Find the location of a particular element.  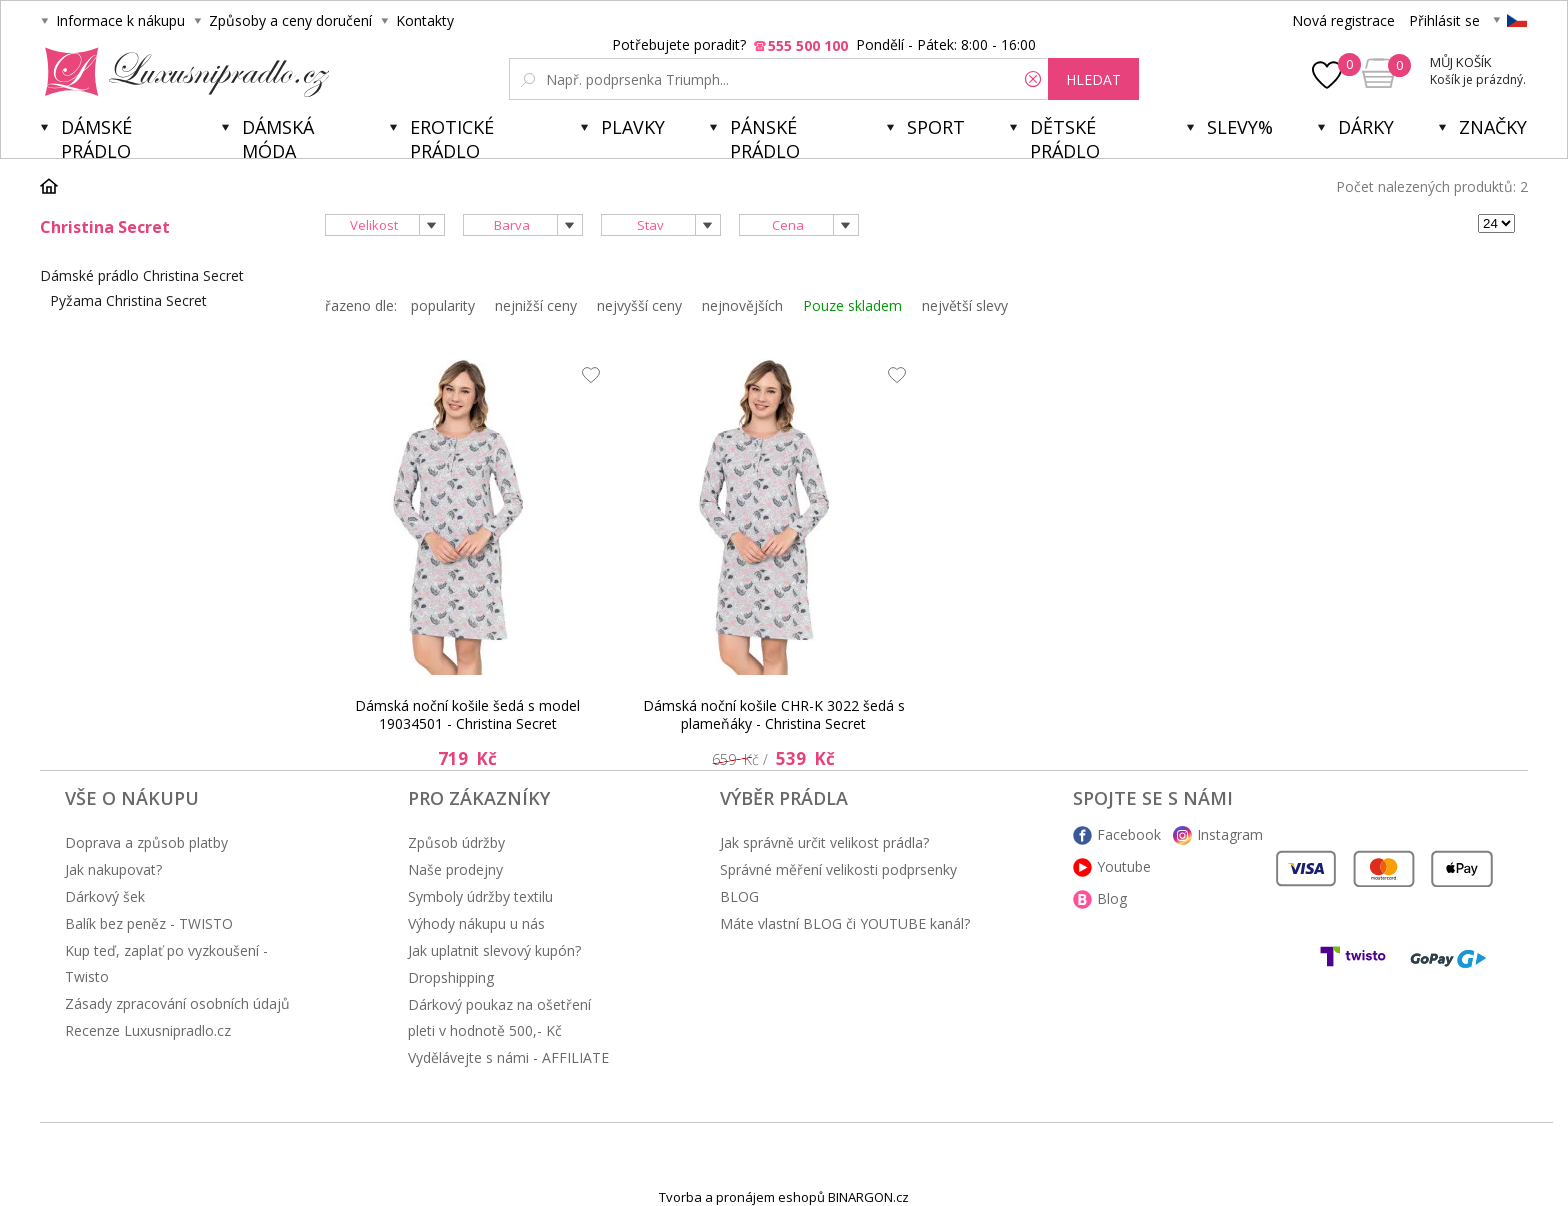

Dámské prádlo is located at coordinates (96, 136).